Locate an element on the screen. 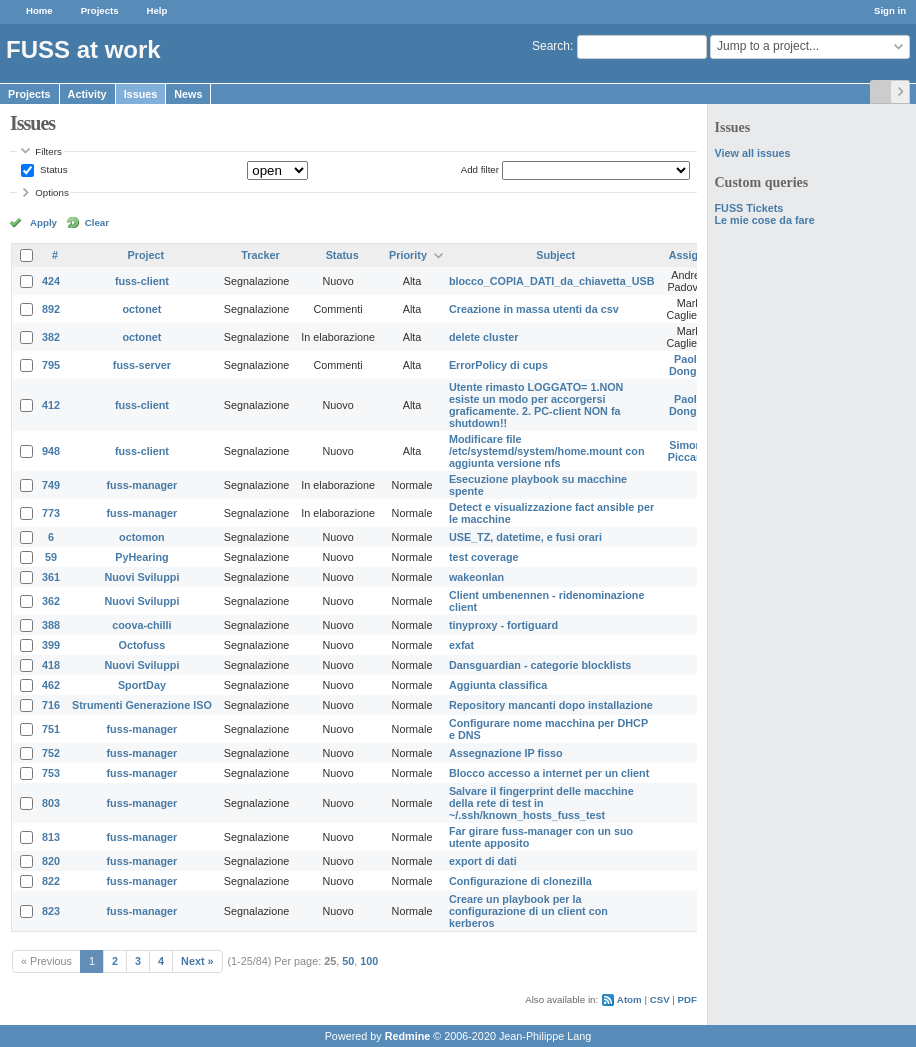  948 is located at coordinates (51, 451).